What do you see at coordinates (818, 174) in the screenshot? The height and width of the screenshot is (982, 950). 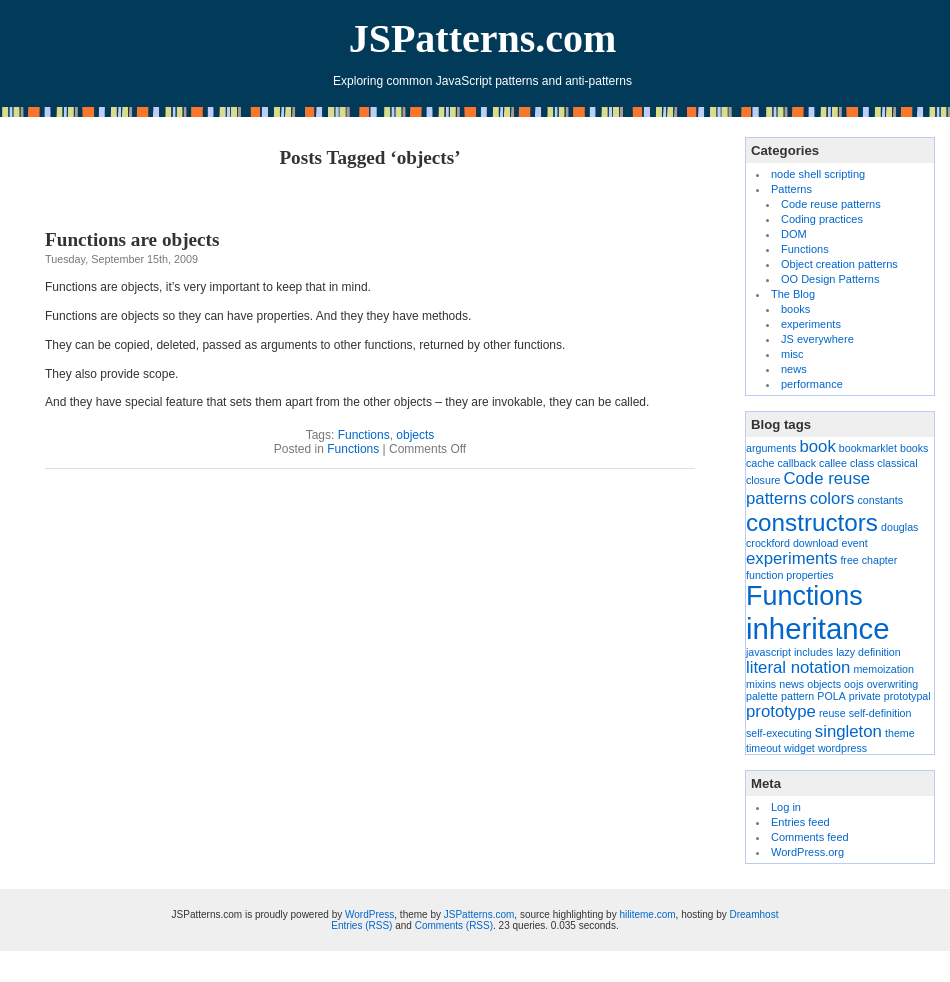 I see `node shell scripting` at bounding box center [818, 174].